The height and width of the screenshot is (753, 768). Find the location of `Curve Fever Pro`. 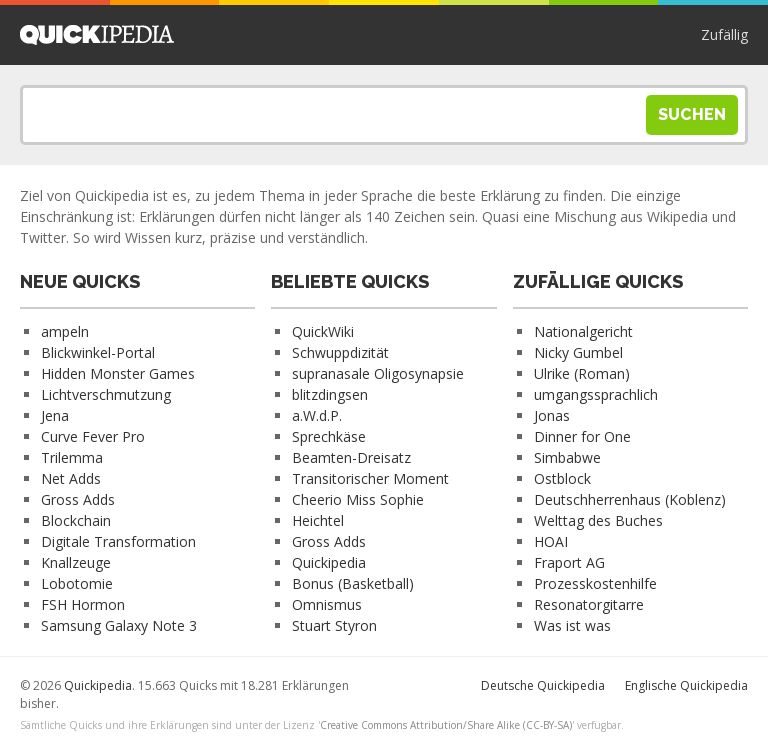

Curve Fever Pro is located at coordinates (93, 436).